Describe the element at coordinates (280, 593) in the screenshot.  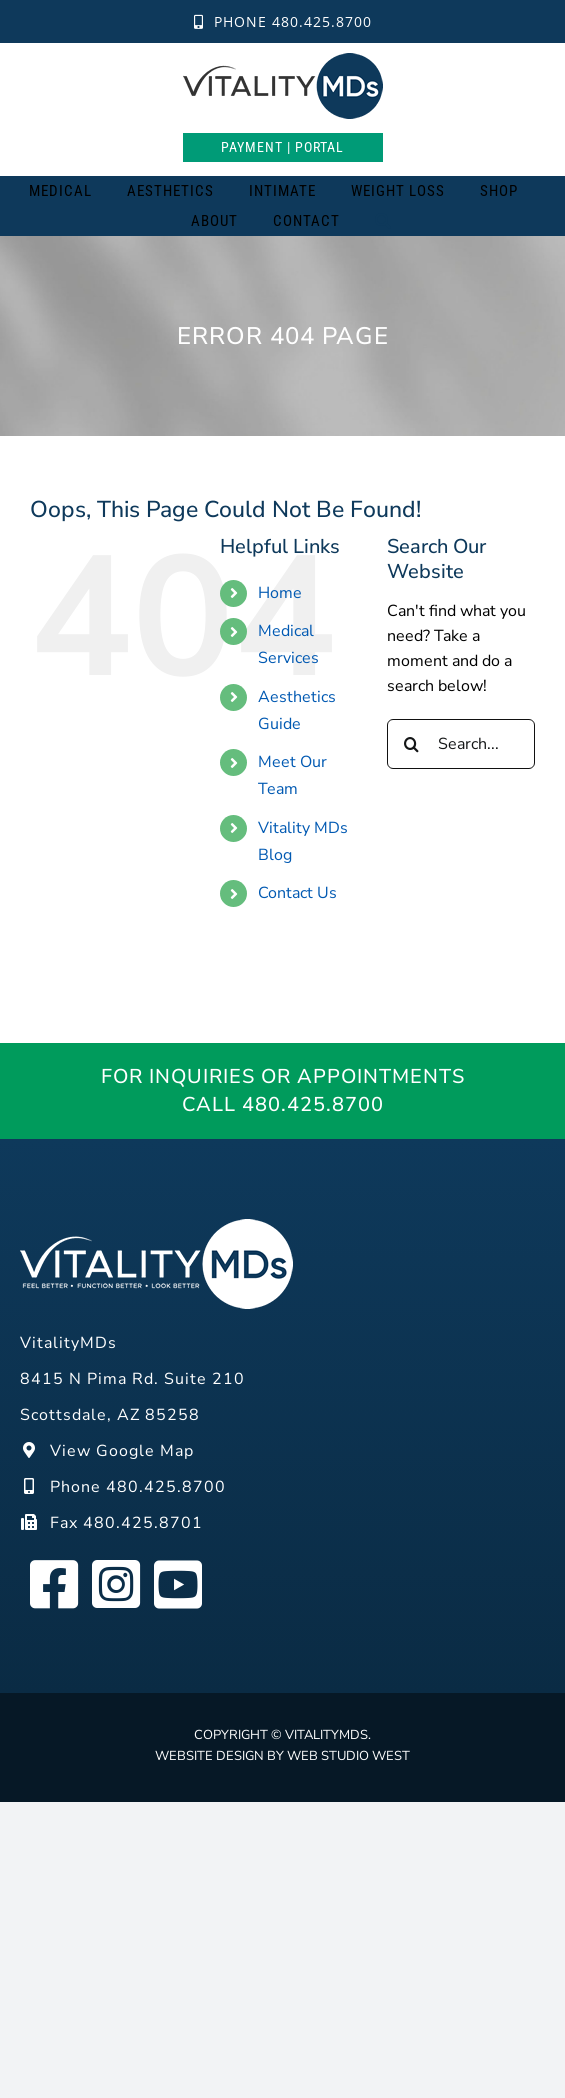
I see `Home` at that location.